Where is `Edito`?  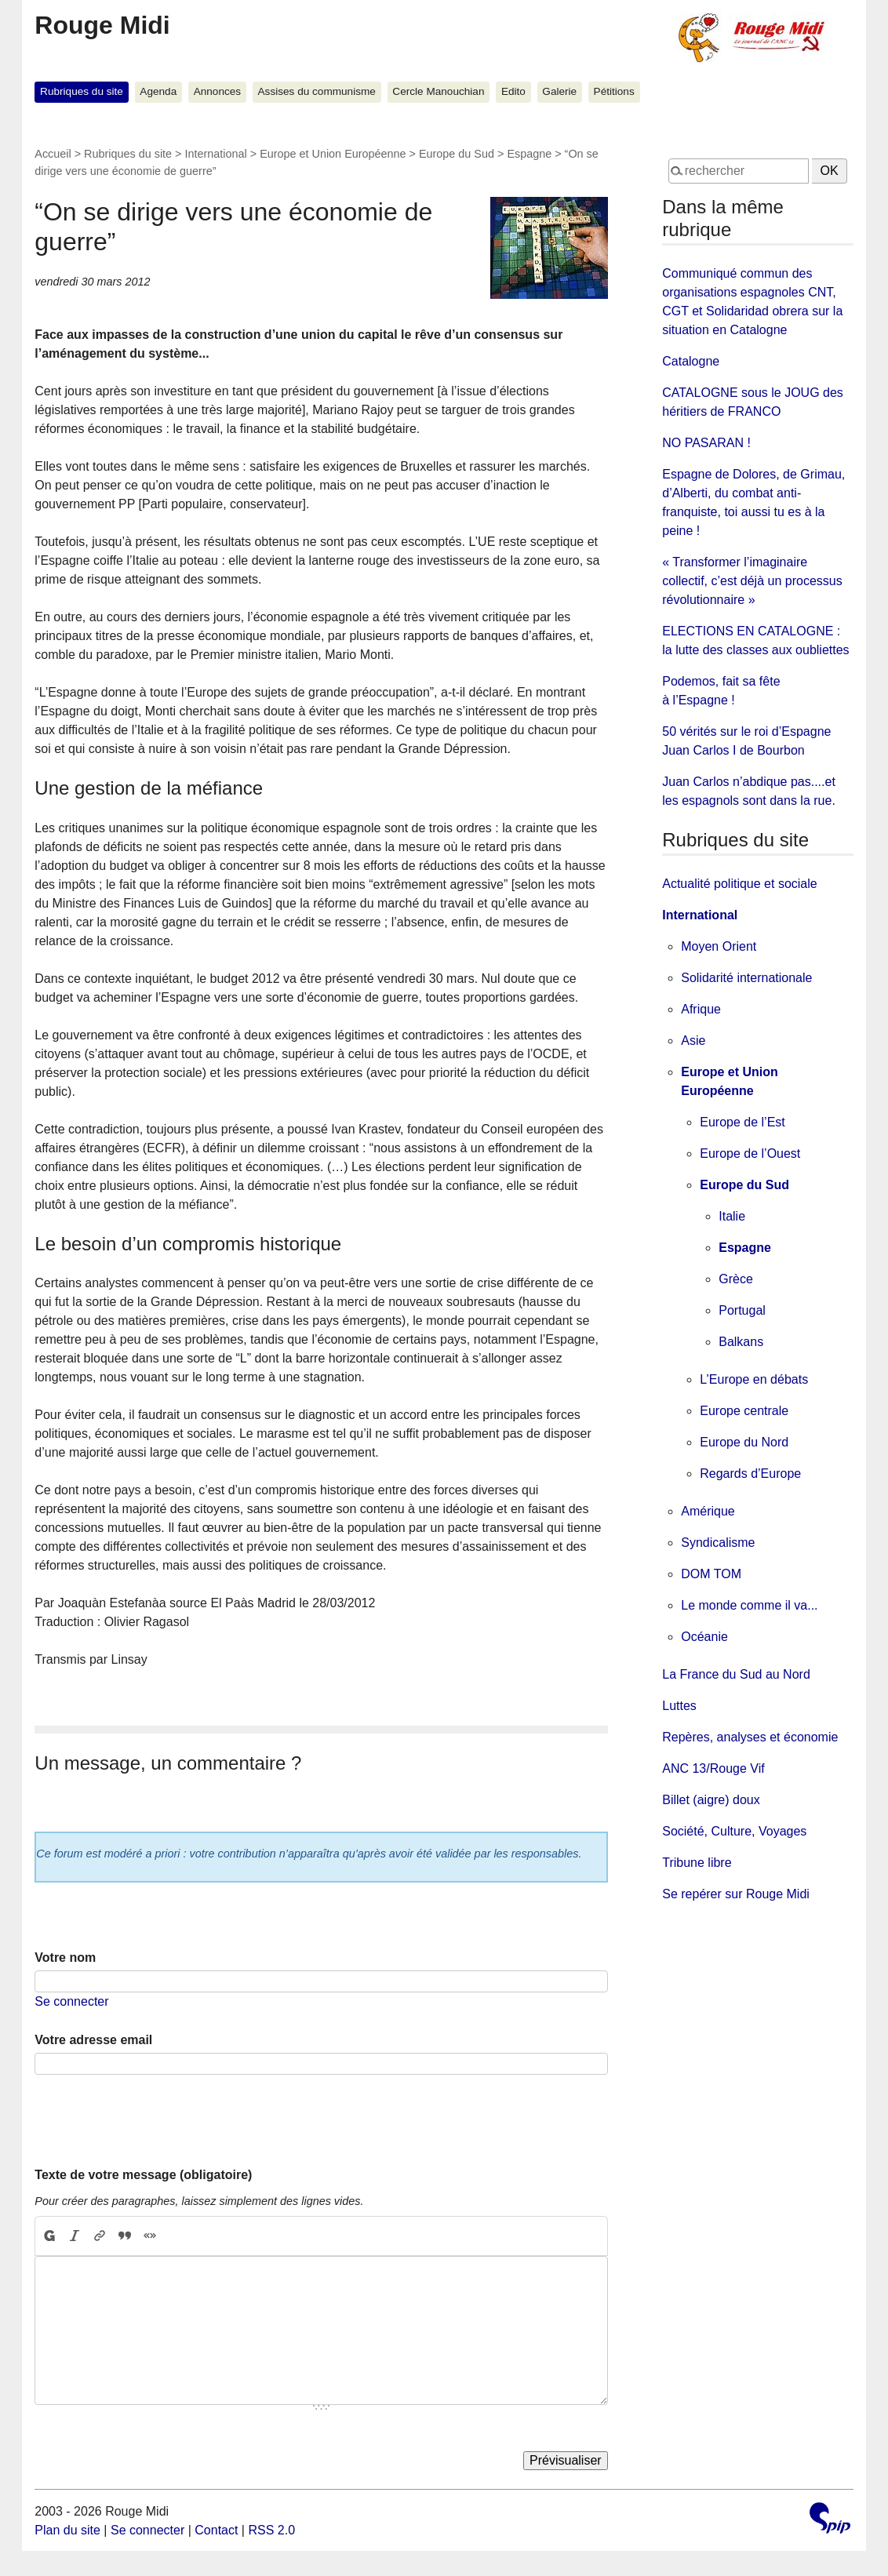 Edito is located at coordinates (513, 91).